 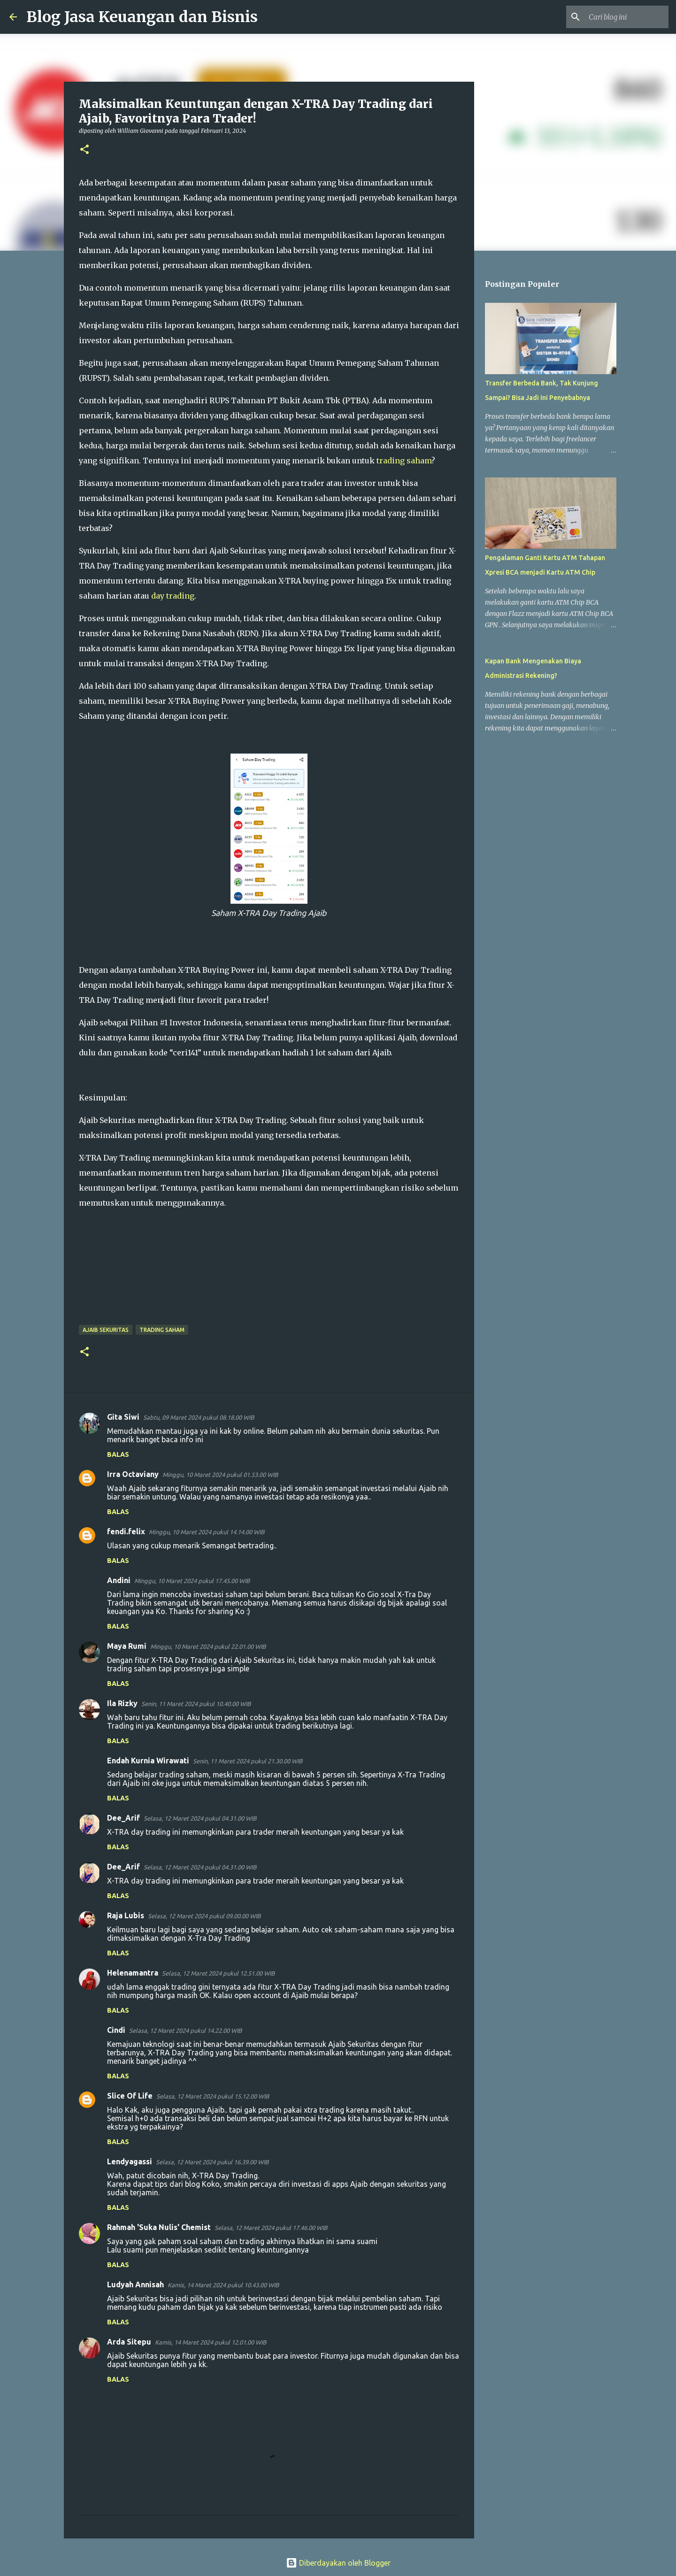 I want to click on Lendyagassi, so click(x=129, y=2161).